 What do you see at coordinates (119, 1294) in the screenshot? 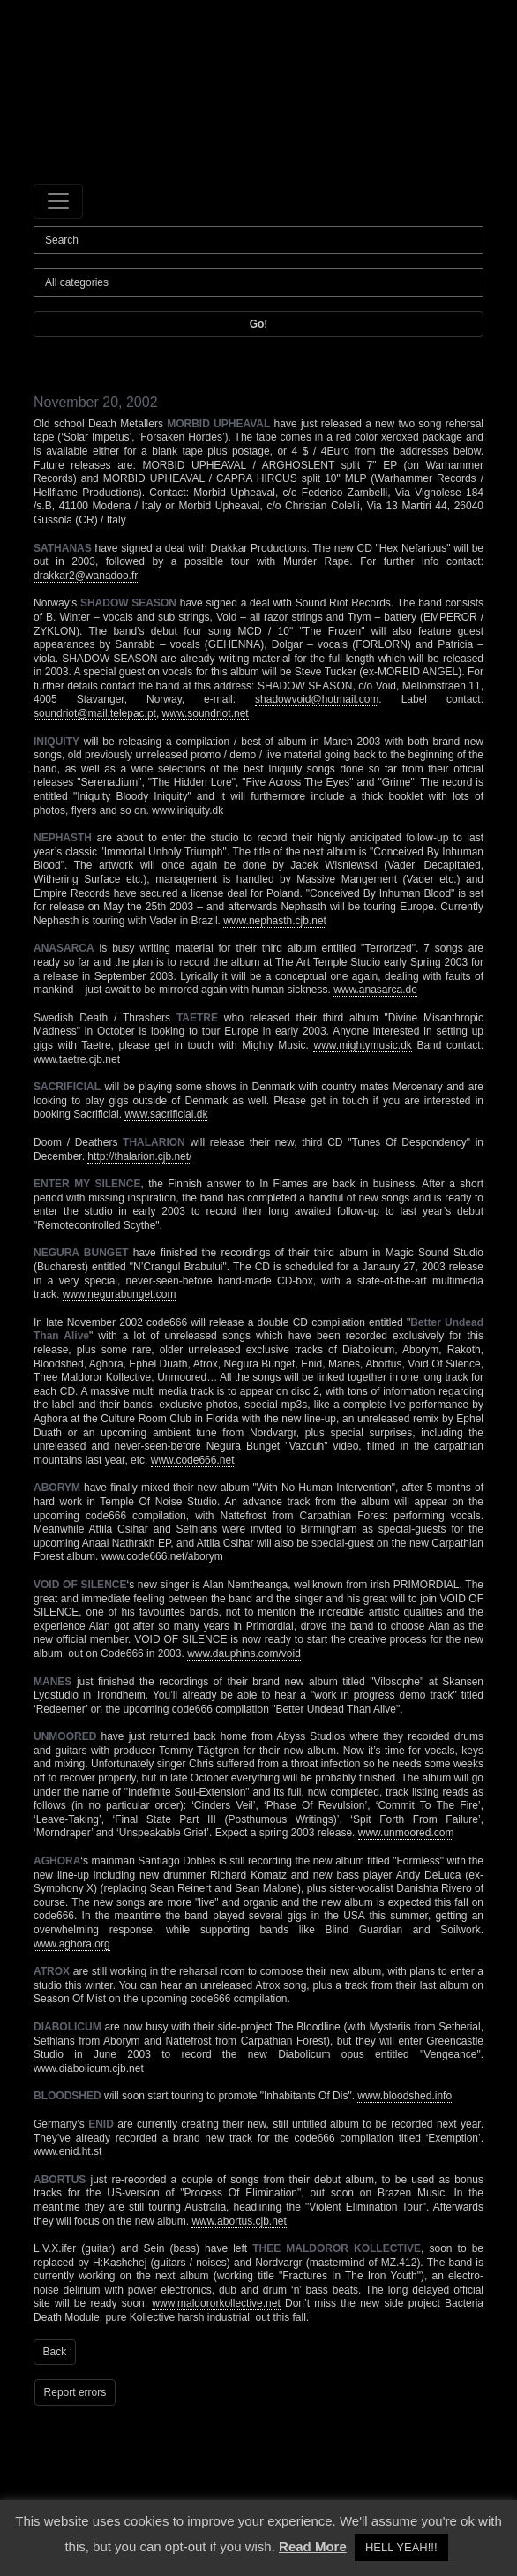
I see `www.negurabunget.com` at bounding box center [119, 1294].